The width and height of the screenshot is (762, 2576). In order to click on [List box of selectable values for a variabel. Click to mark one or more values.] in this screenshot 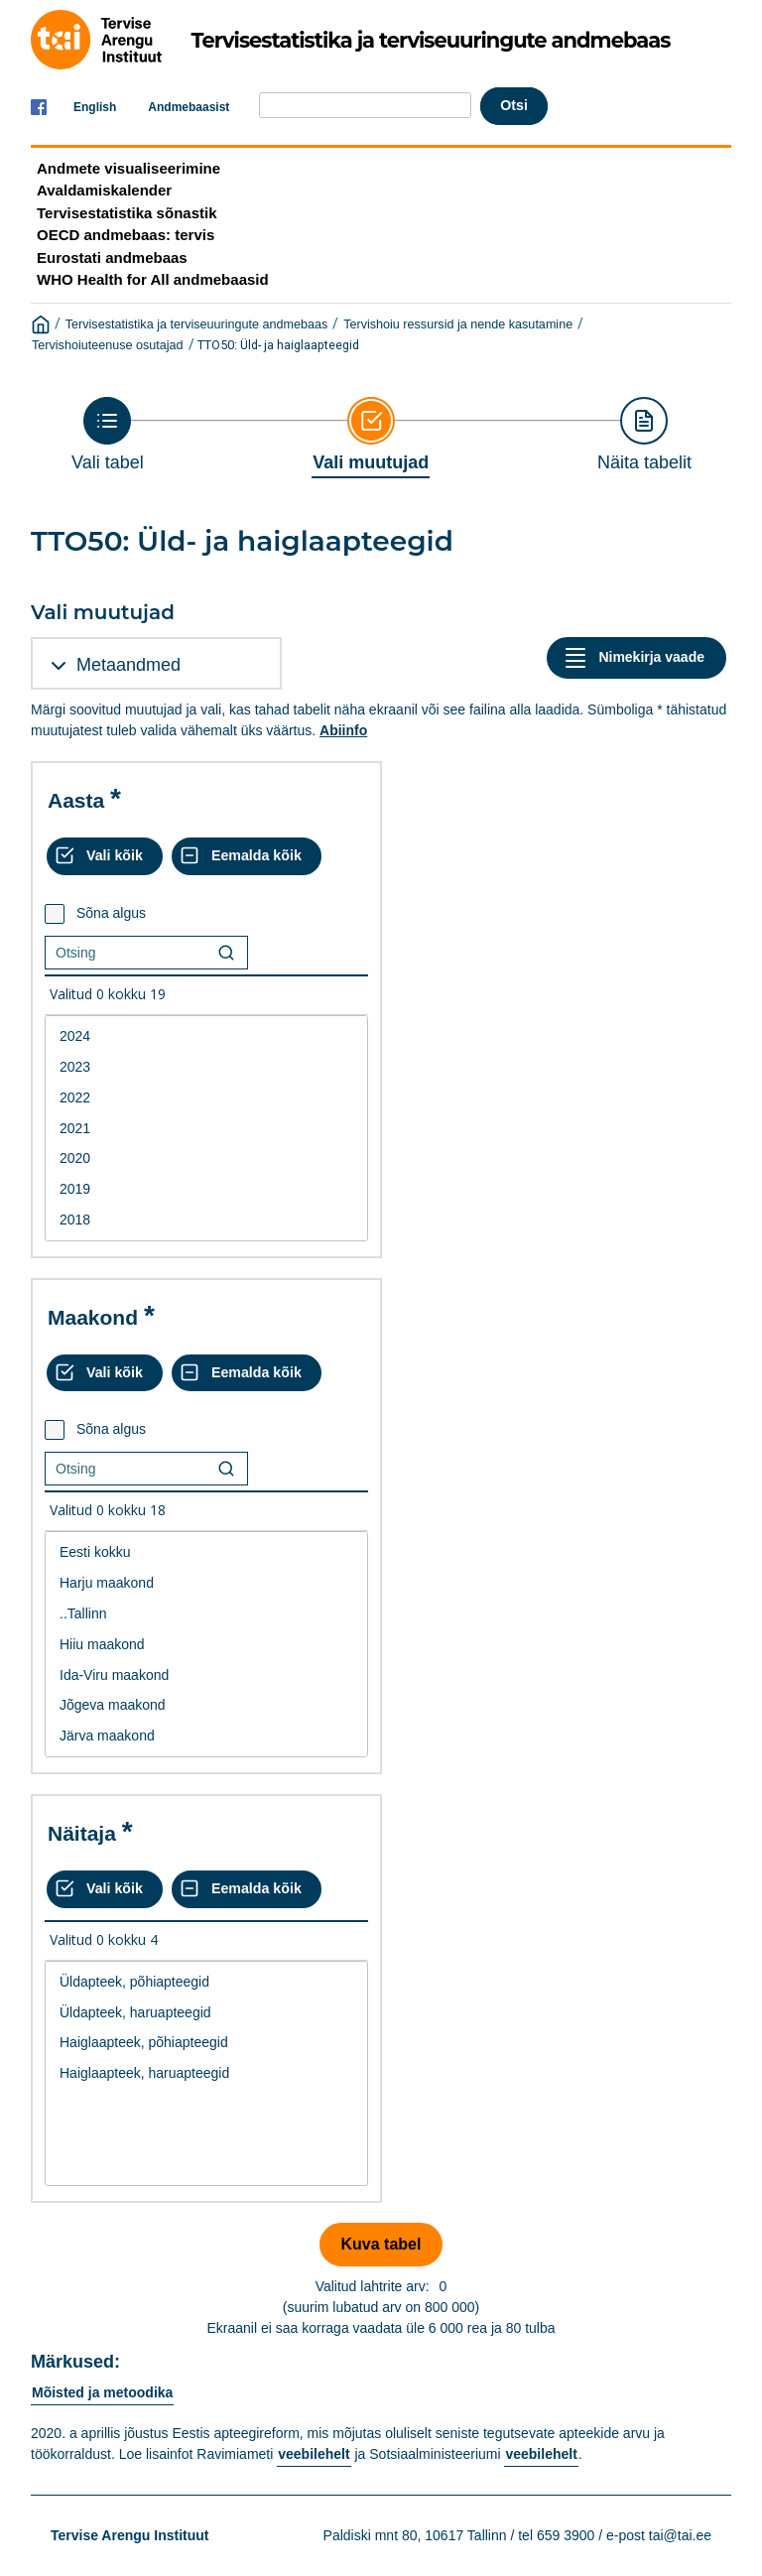, I will do `click(206, 1128)`.